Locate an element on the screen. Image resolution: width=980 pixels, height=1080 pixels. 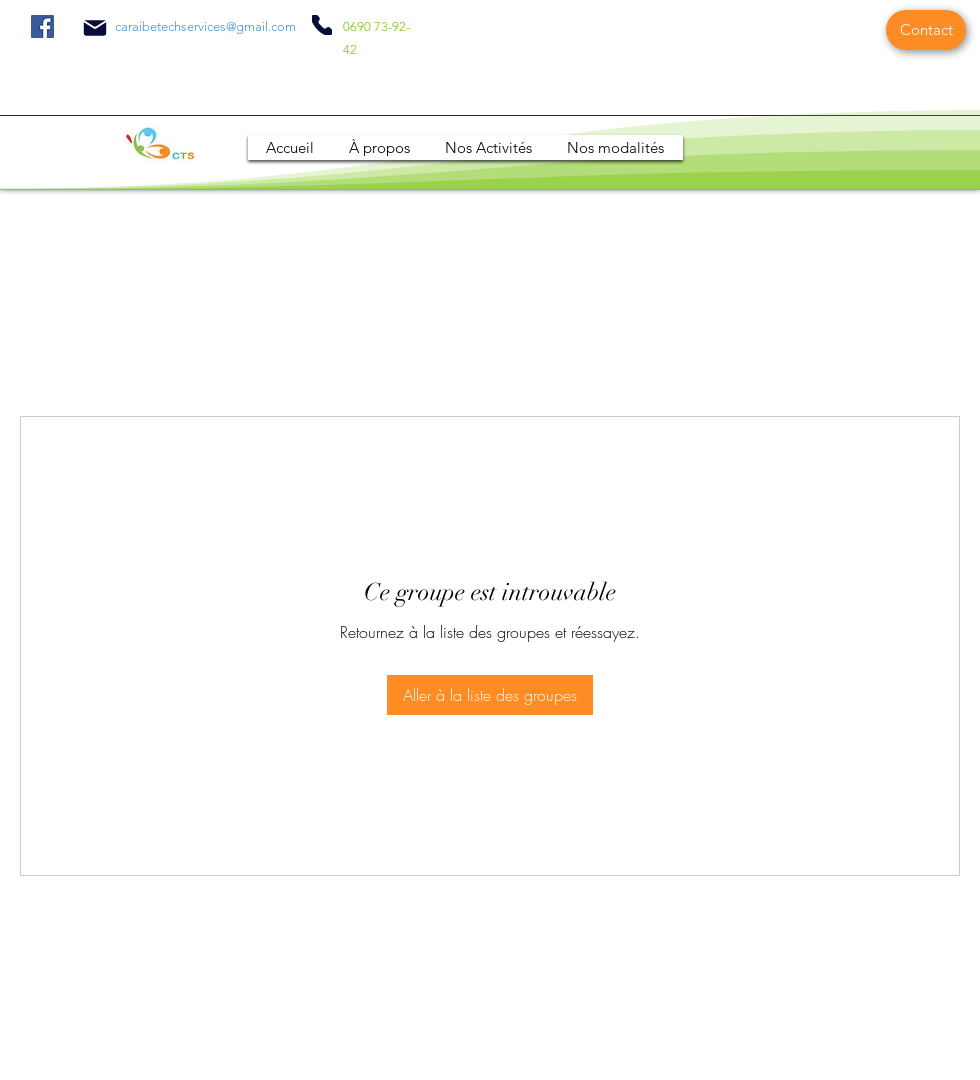
[Phone] is located at coordinates (322, 25).